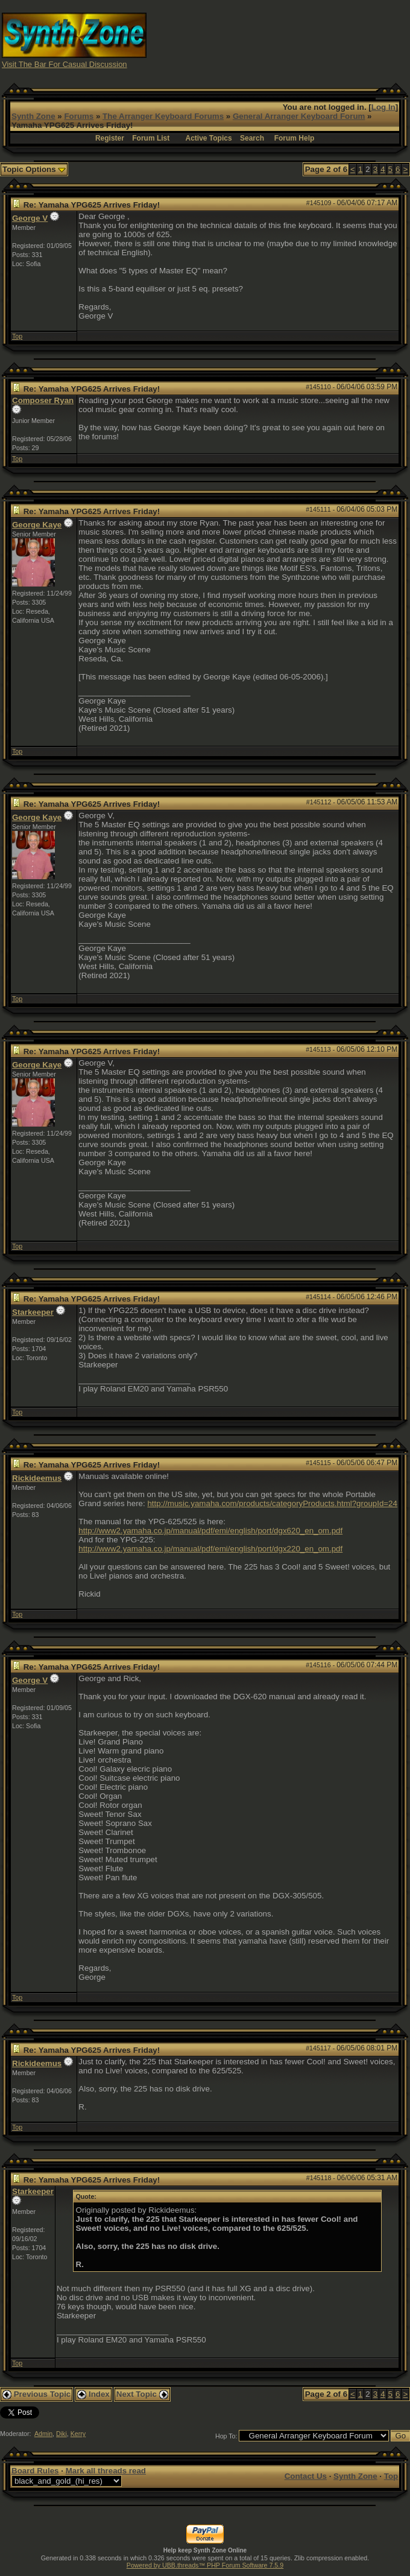 The image size is (410, 2576). I want to click on Forum Help, so click(294, 138).